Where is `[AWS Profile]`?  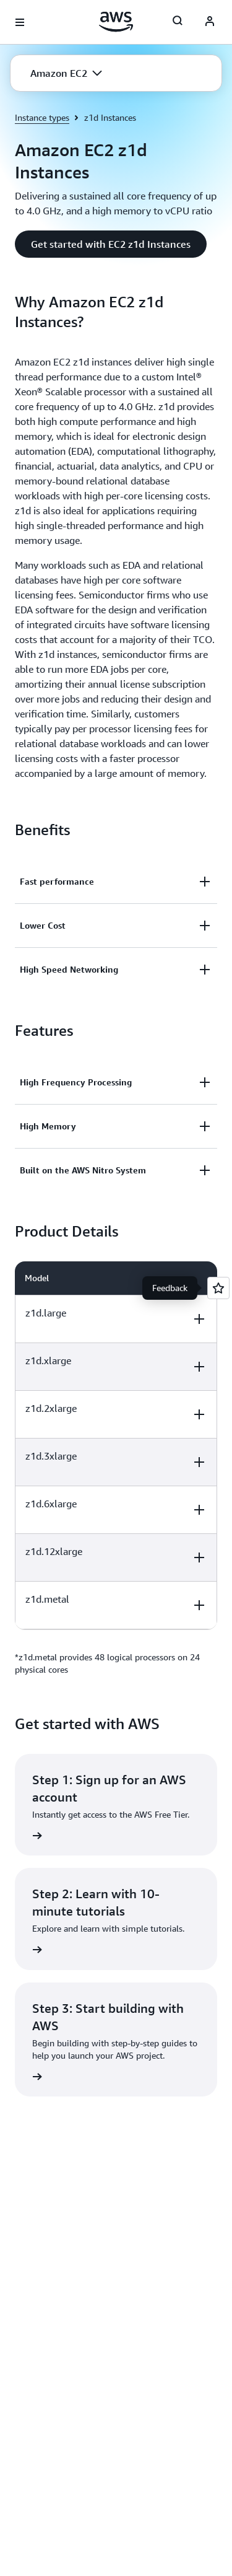
[AWS Profile] is located at coordinates (209, 22).